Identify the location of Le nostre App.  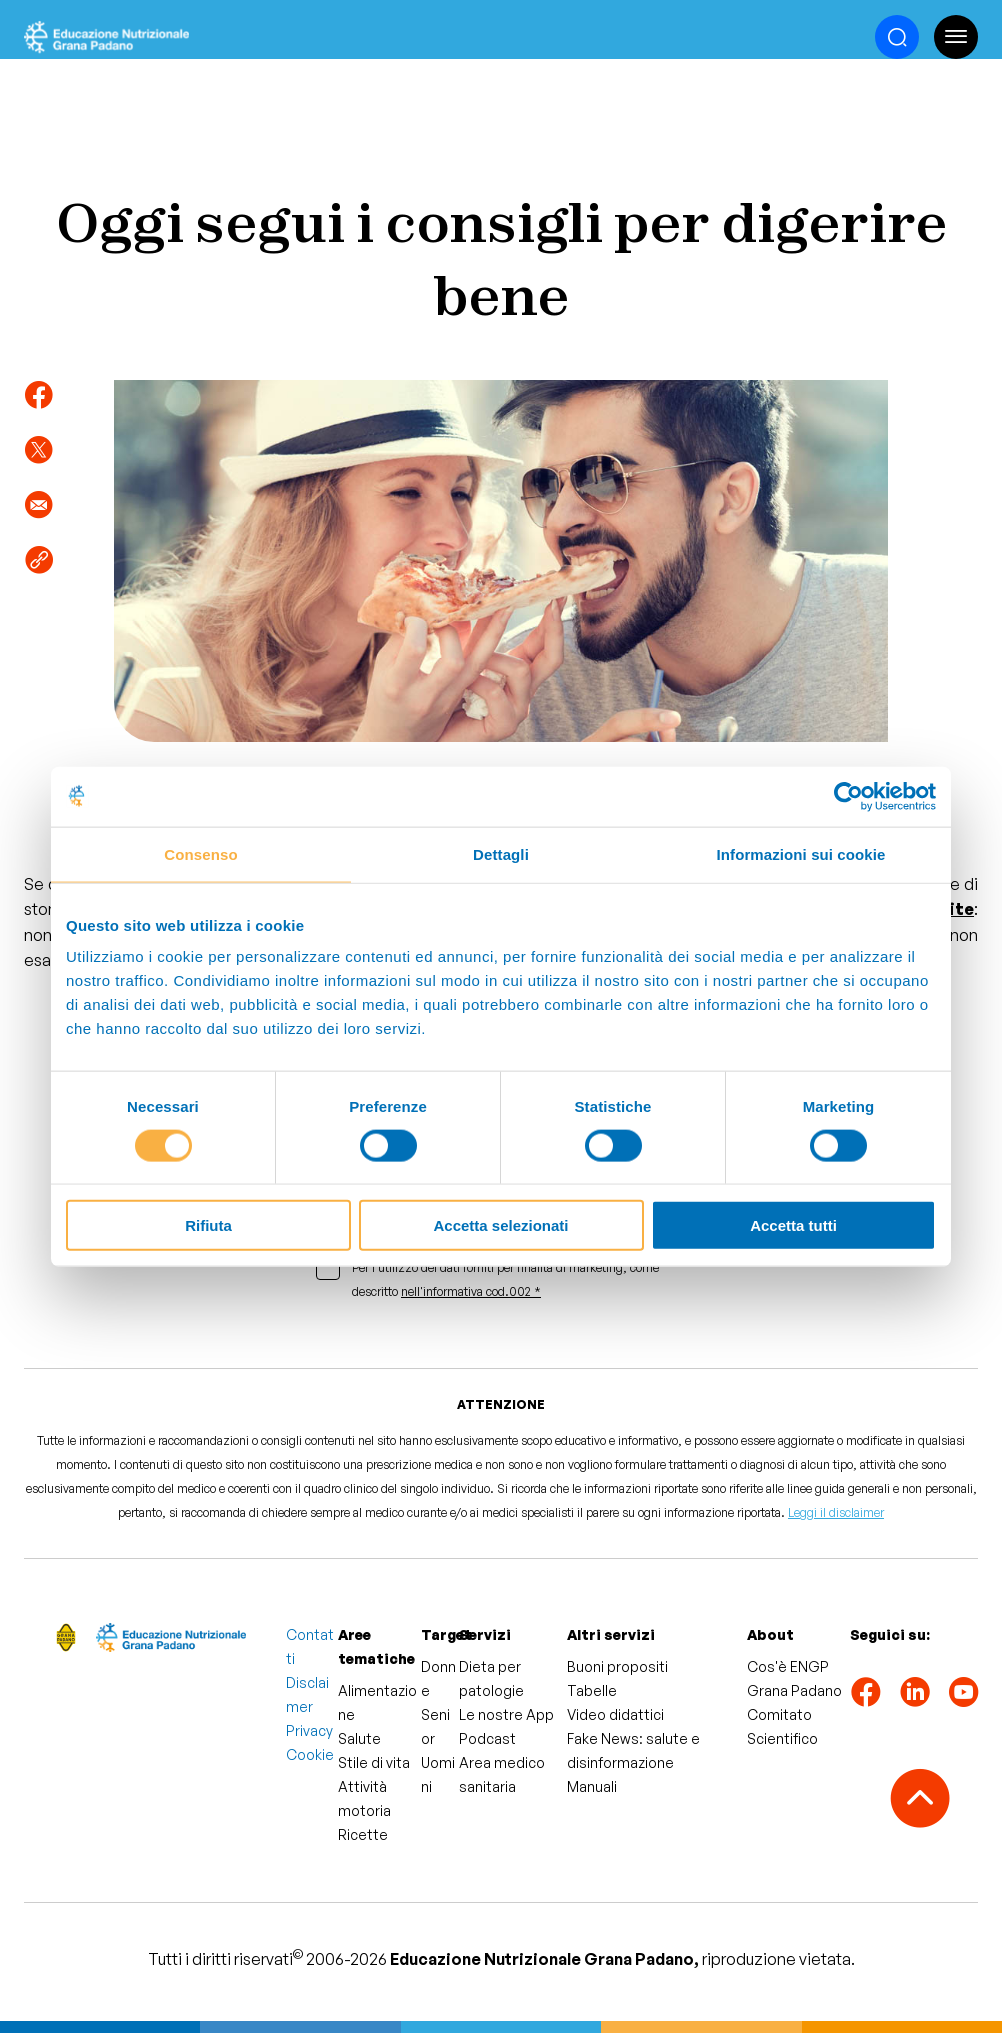
(506, 1714).